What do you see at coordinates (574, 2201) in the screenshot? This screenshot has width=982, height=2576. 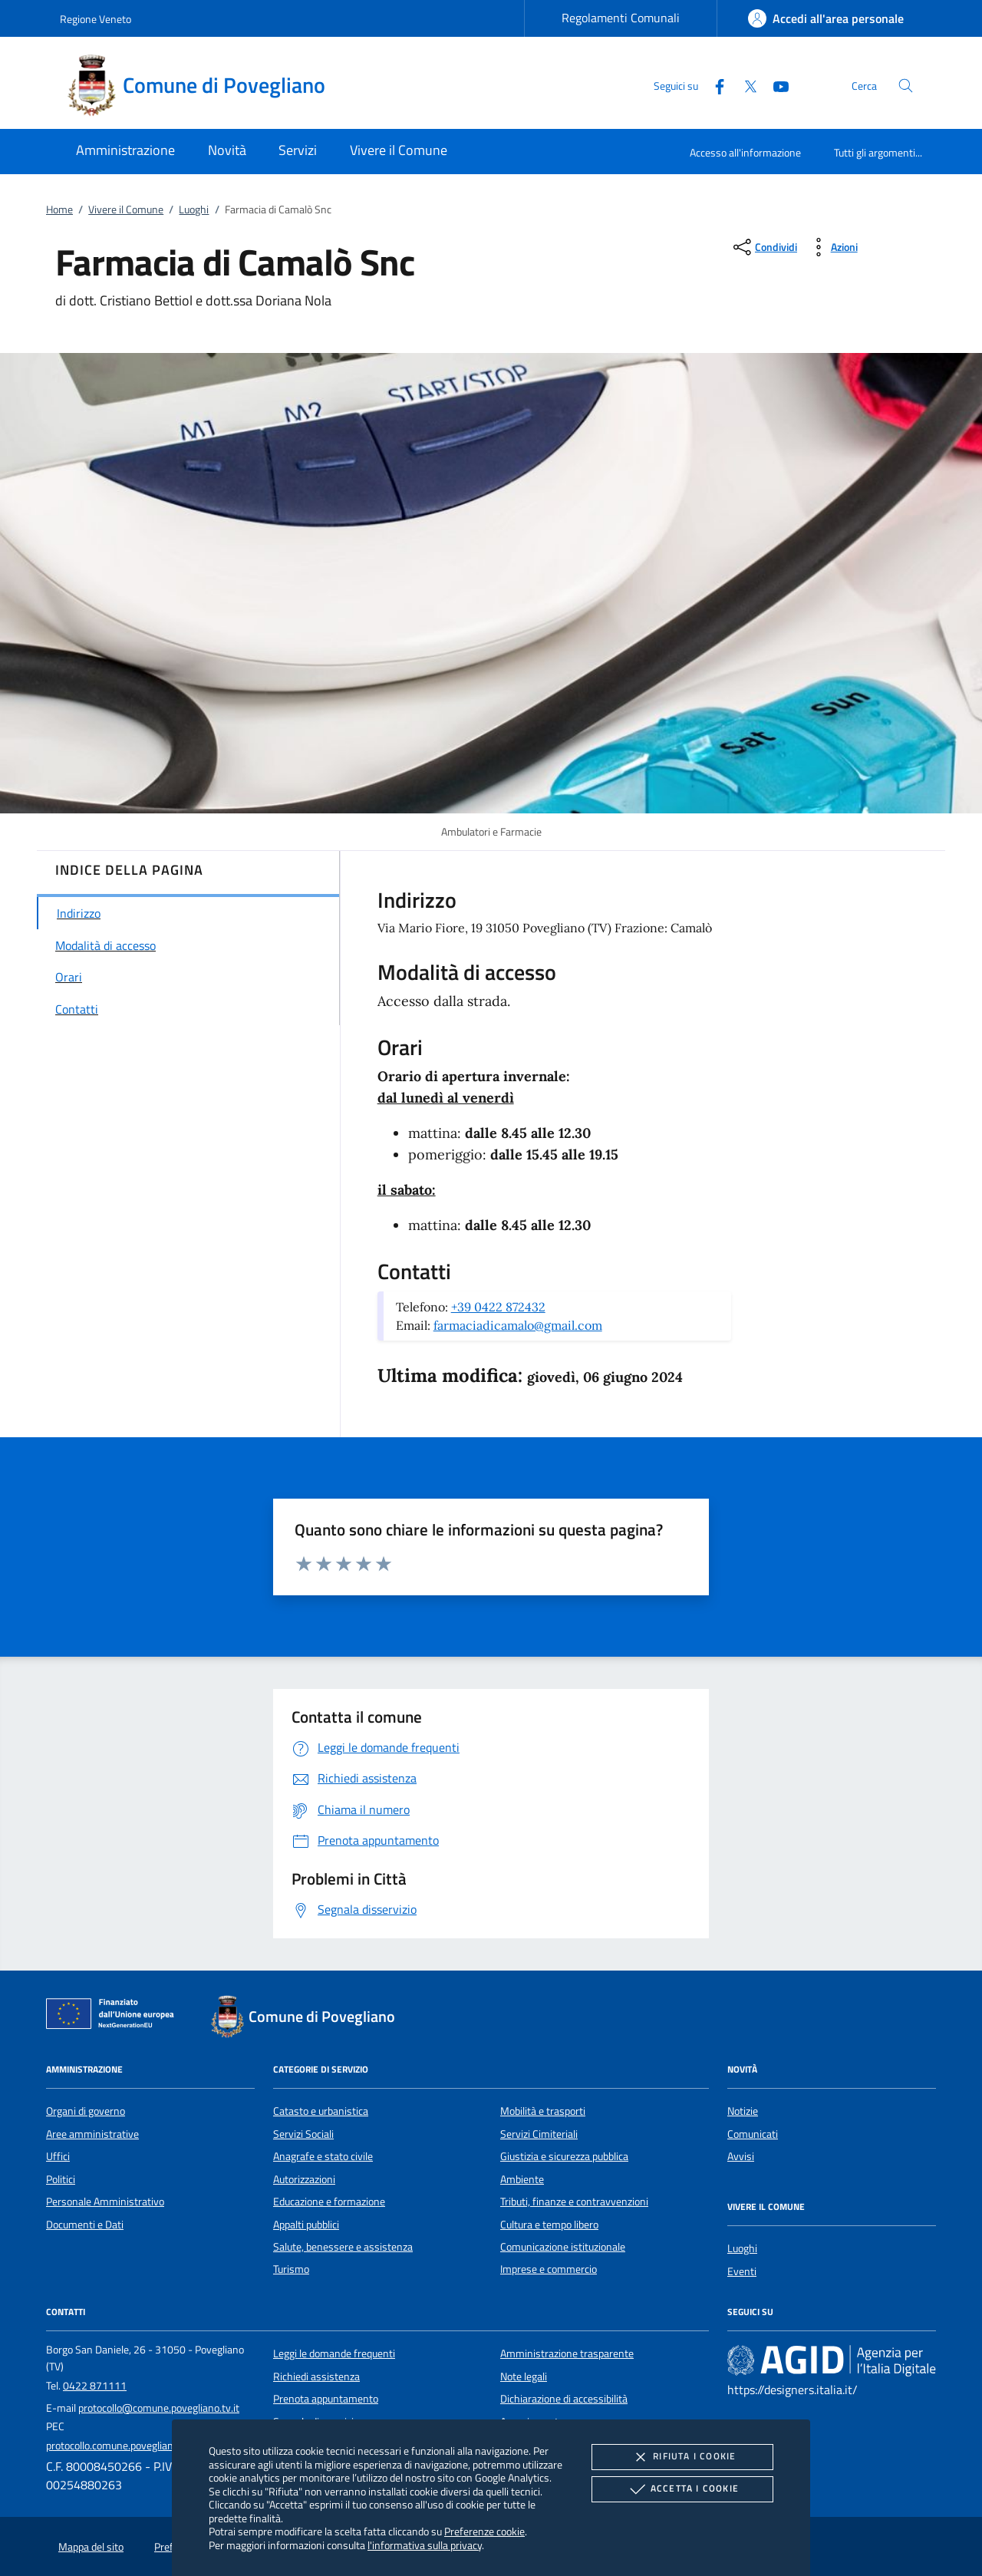 I see `Tributi, finanze e contravvenzioni` at bounding box center [574, 2201].